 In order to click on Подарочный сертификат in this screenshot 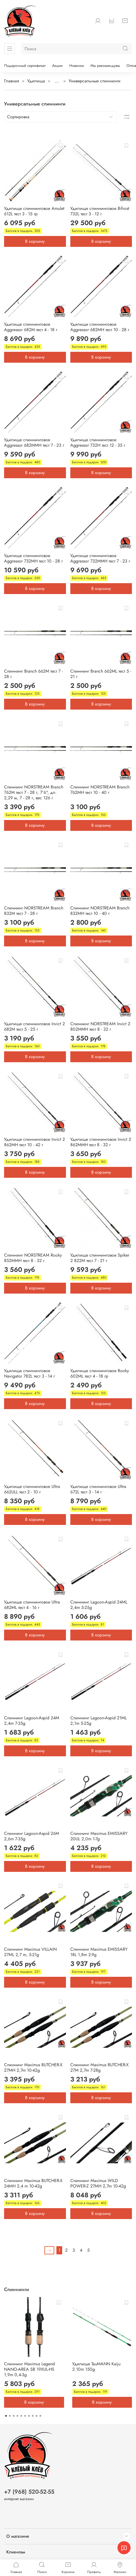, I will do `click(25, 65)`.